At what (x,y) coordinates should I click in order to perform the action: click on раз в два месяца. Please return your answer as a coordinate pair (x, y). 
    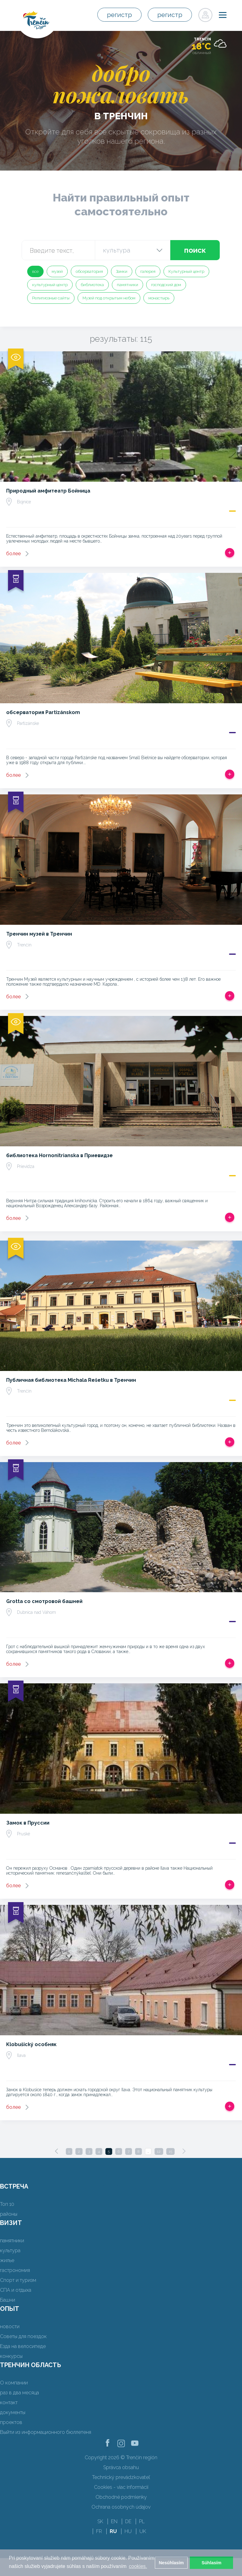
    Looking at the image, I should click on (19, 2393).